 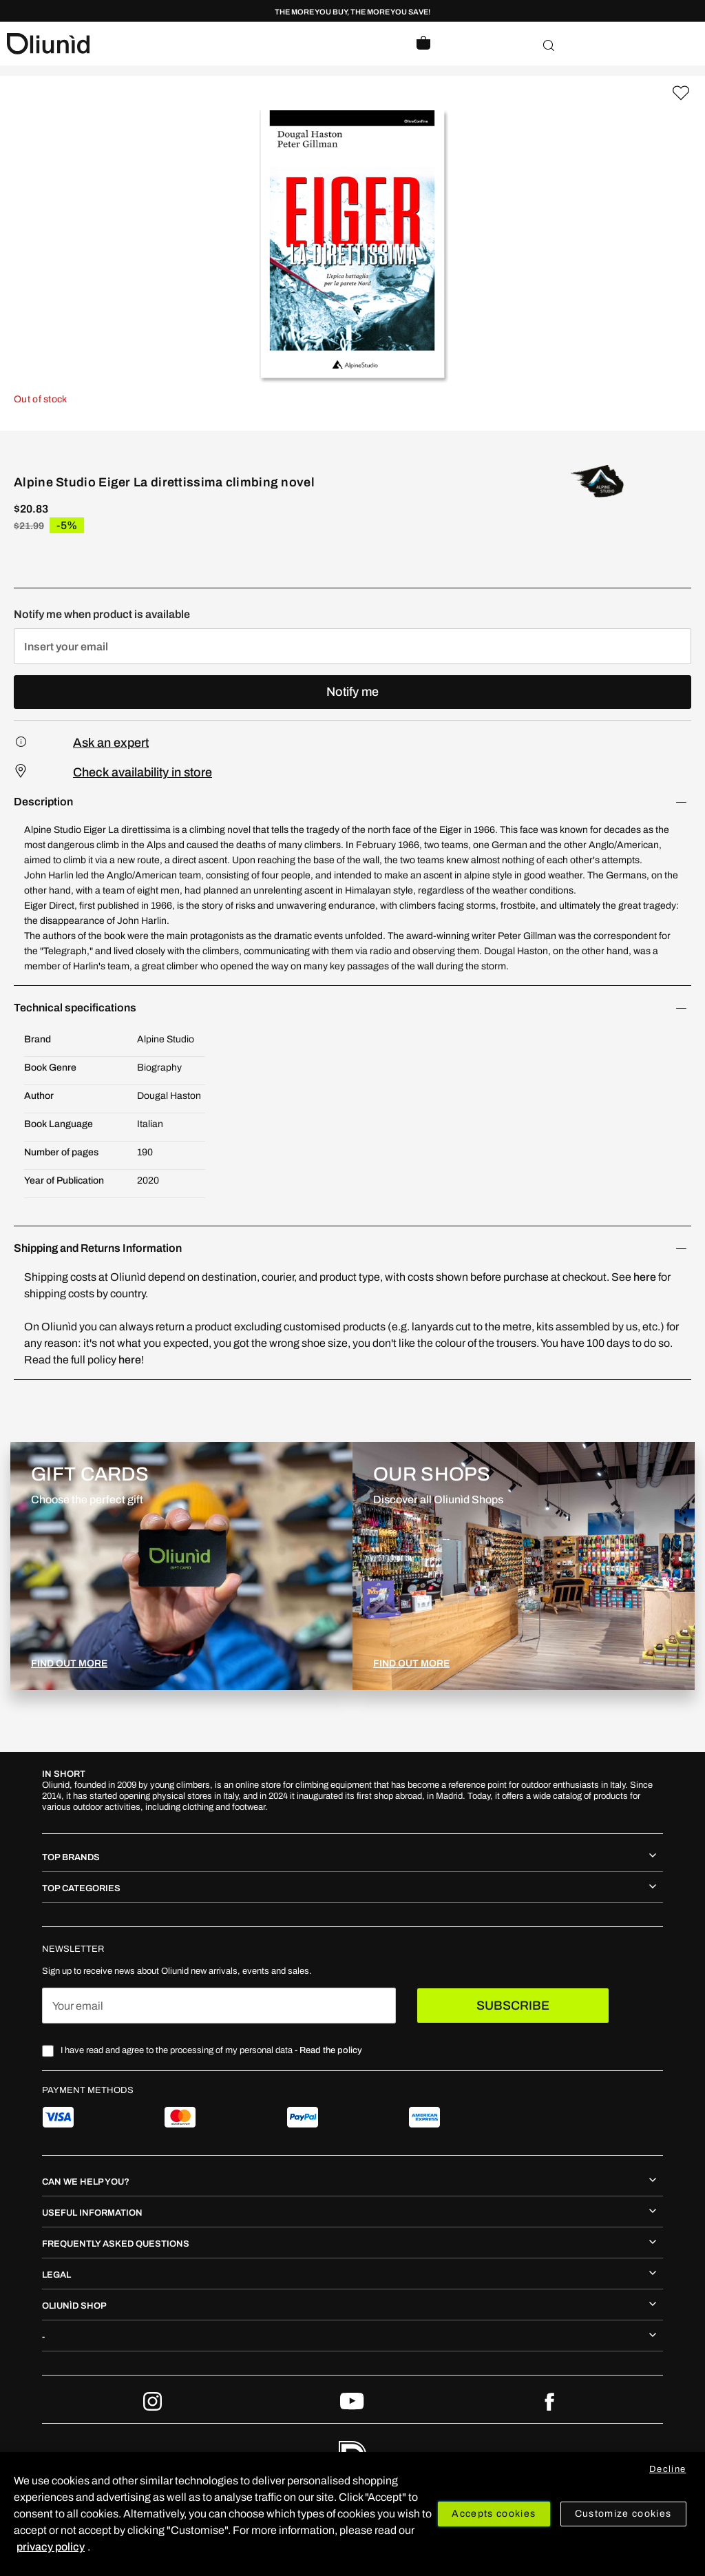 I want to click on Decline, so click(x=667, y=2469).